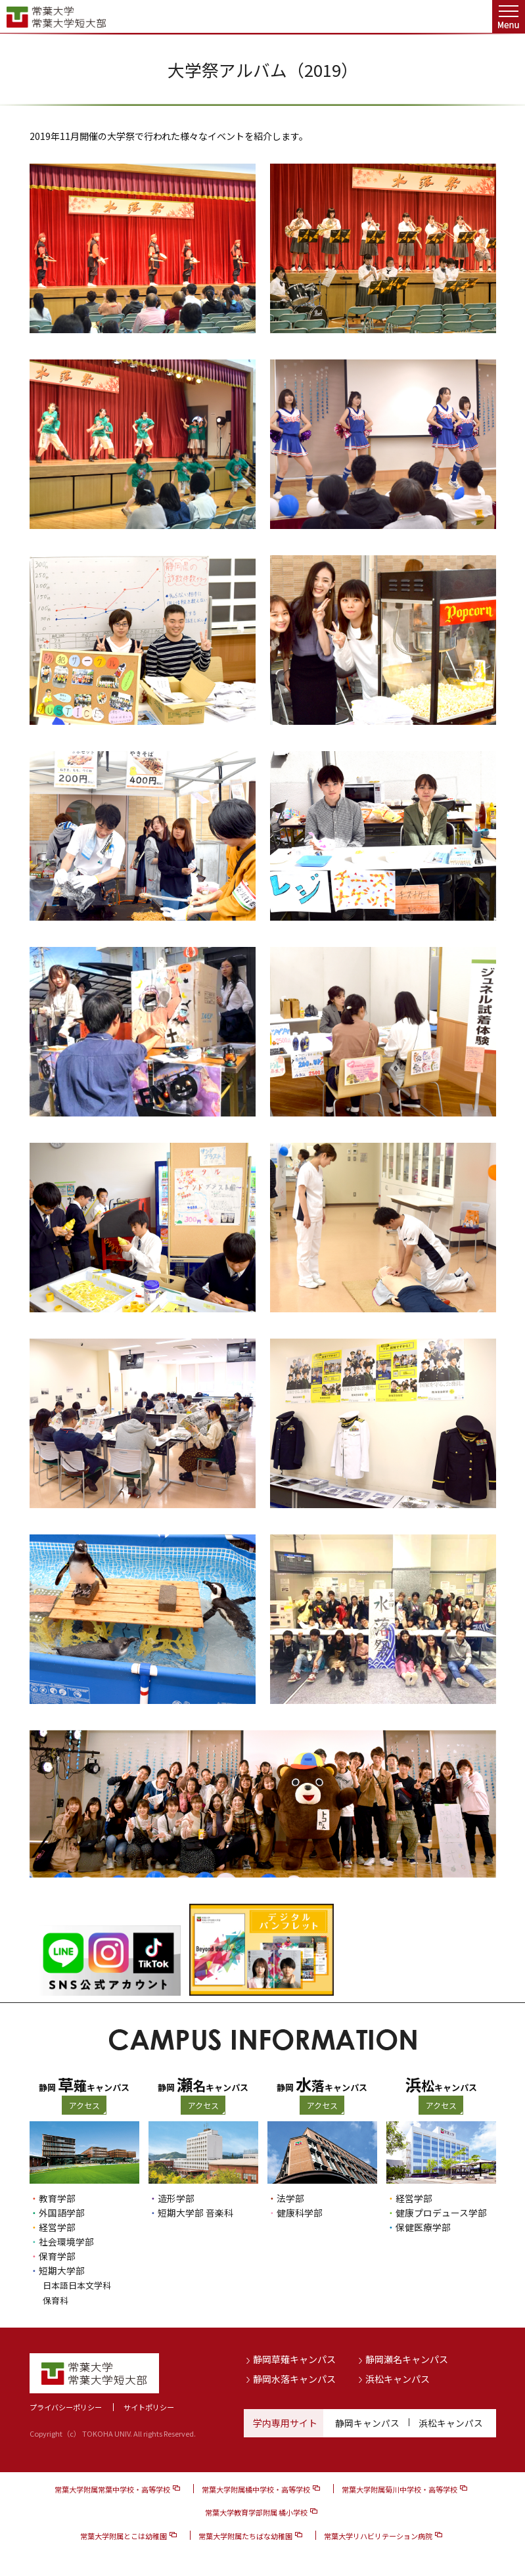 The width and height of the screenshot is (525, 2576). Describe the element at coordinates (57, 2256) in the screenshot. I see `保育学部` at that location.